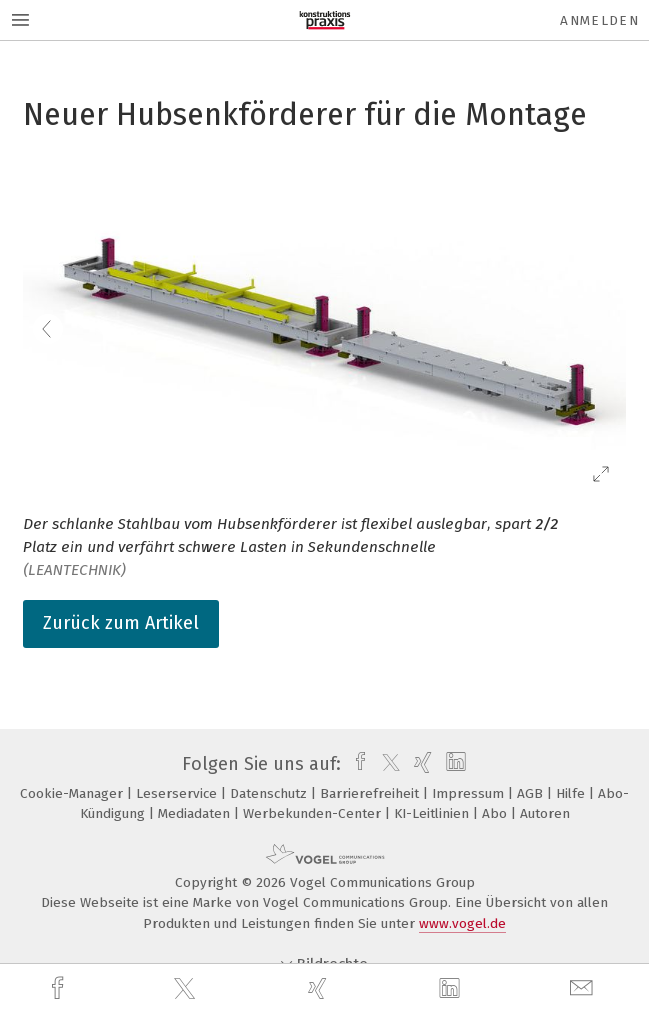  Describe the element at coordinates (584, 988) in the screenshot. I see `[mail]` at that location.